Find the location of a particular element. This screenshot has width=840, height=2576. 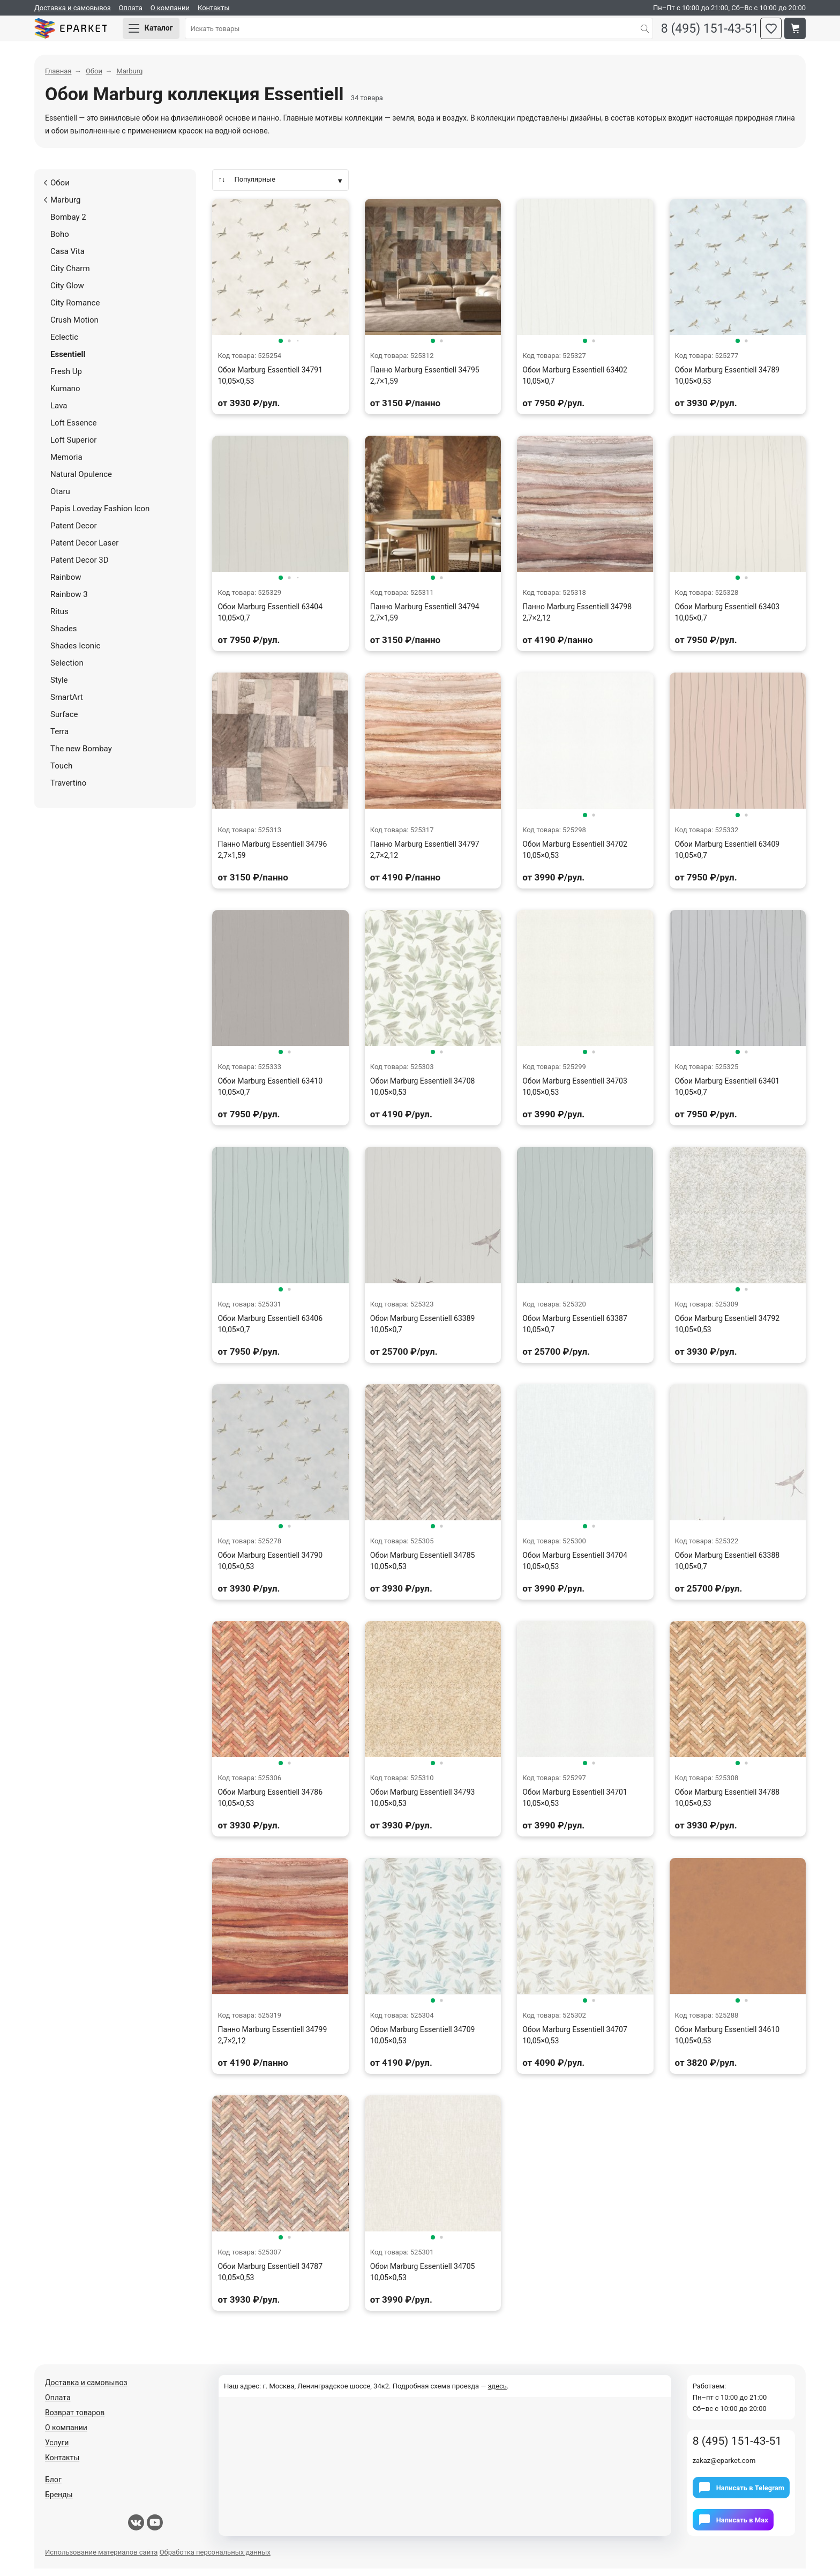

Otaru is located at coordinates (60, 498).